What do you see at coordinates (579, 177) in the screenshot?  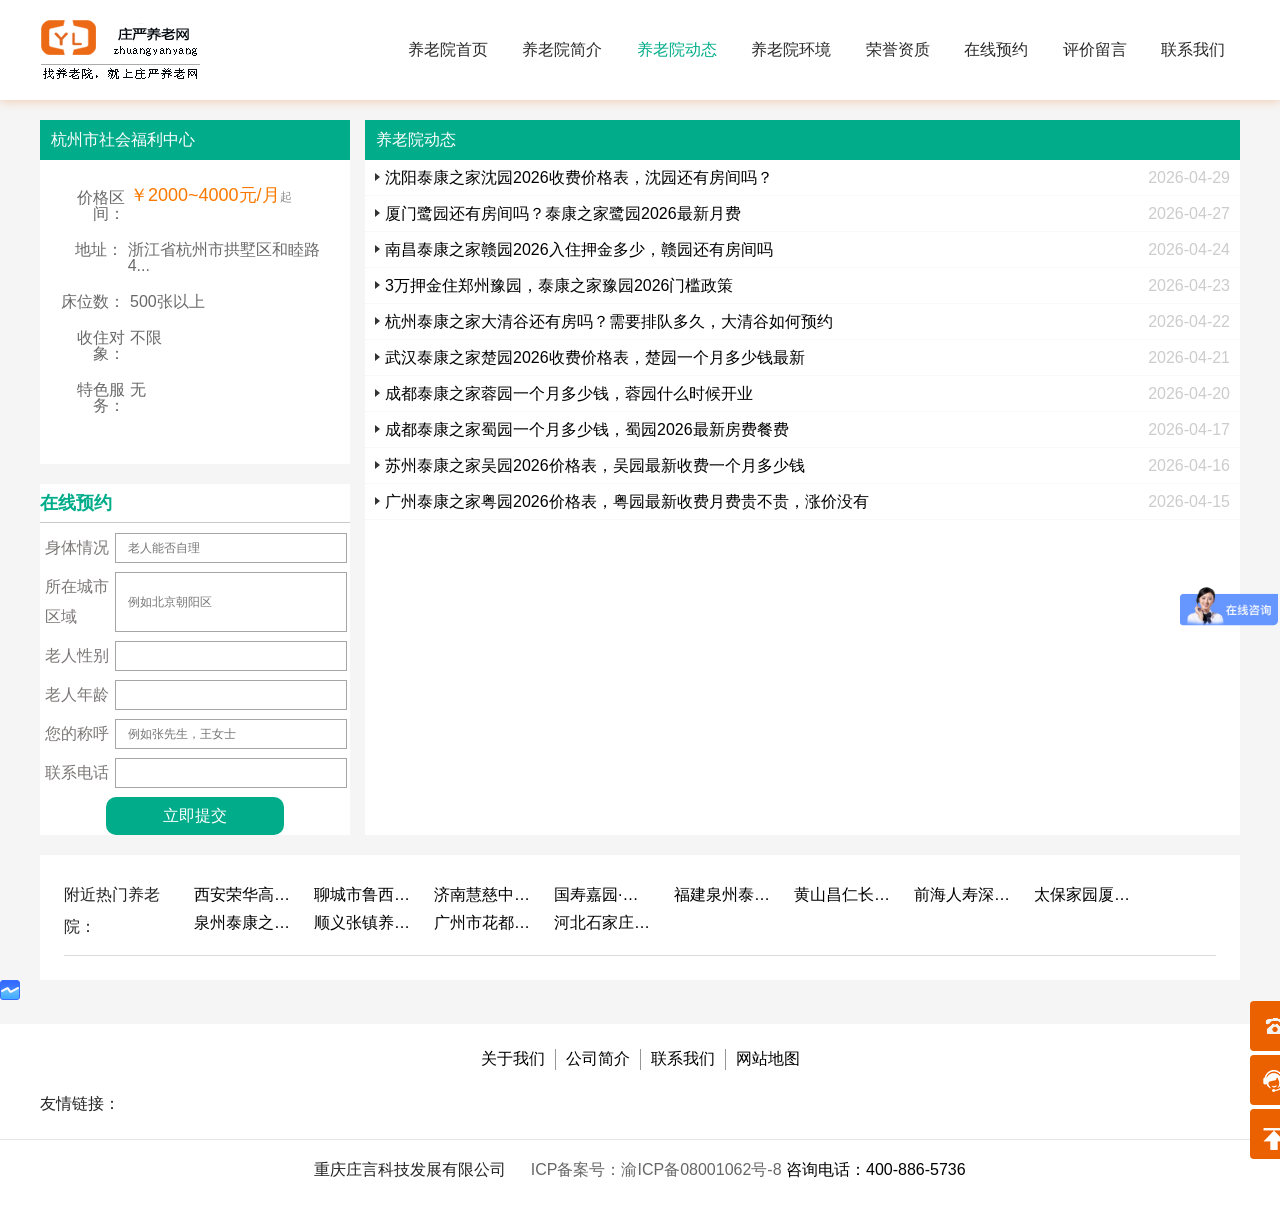 I see `沈阳泰康之家沈园2026收费价格表，沈园还有房间吗？` at bounding box center [579, 177].